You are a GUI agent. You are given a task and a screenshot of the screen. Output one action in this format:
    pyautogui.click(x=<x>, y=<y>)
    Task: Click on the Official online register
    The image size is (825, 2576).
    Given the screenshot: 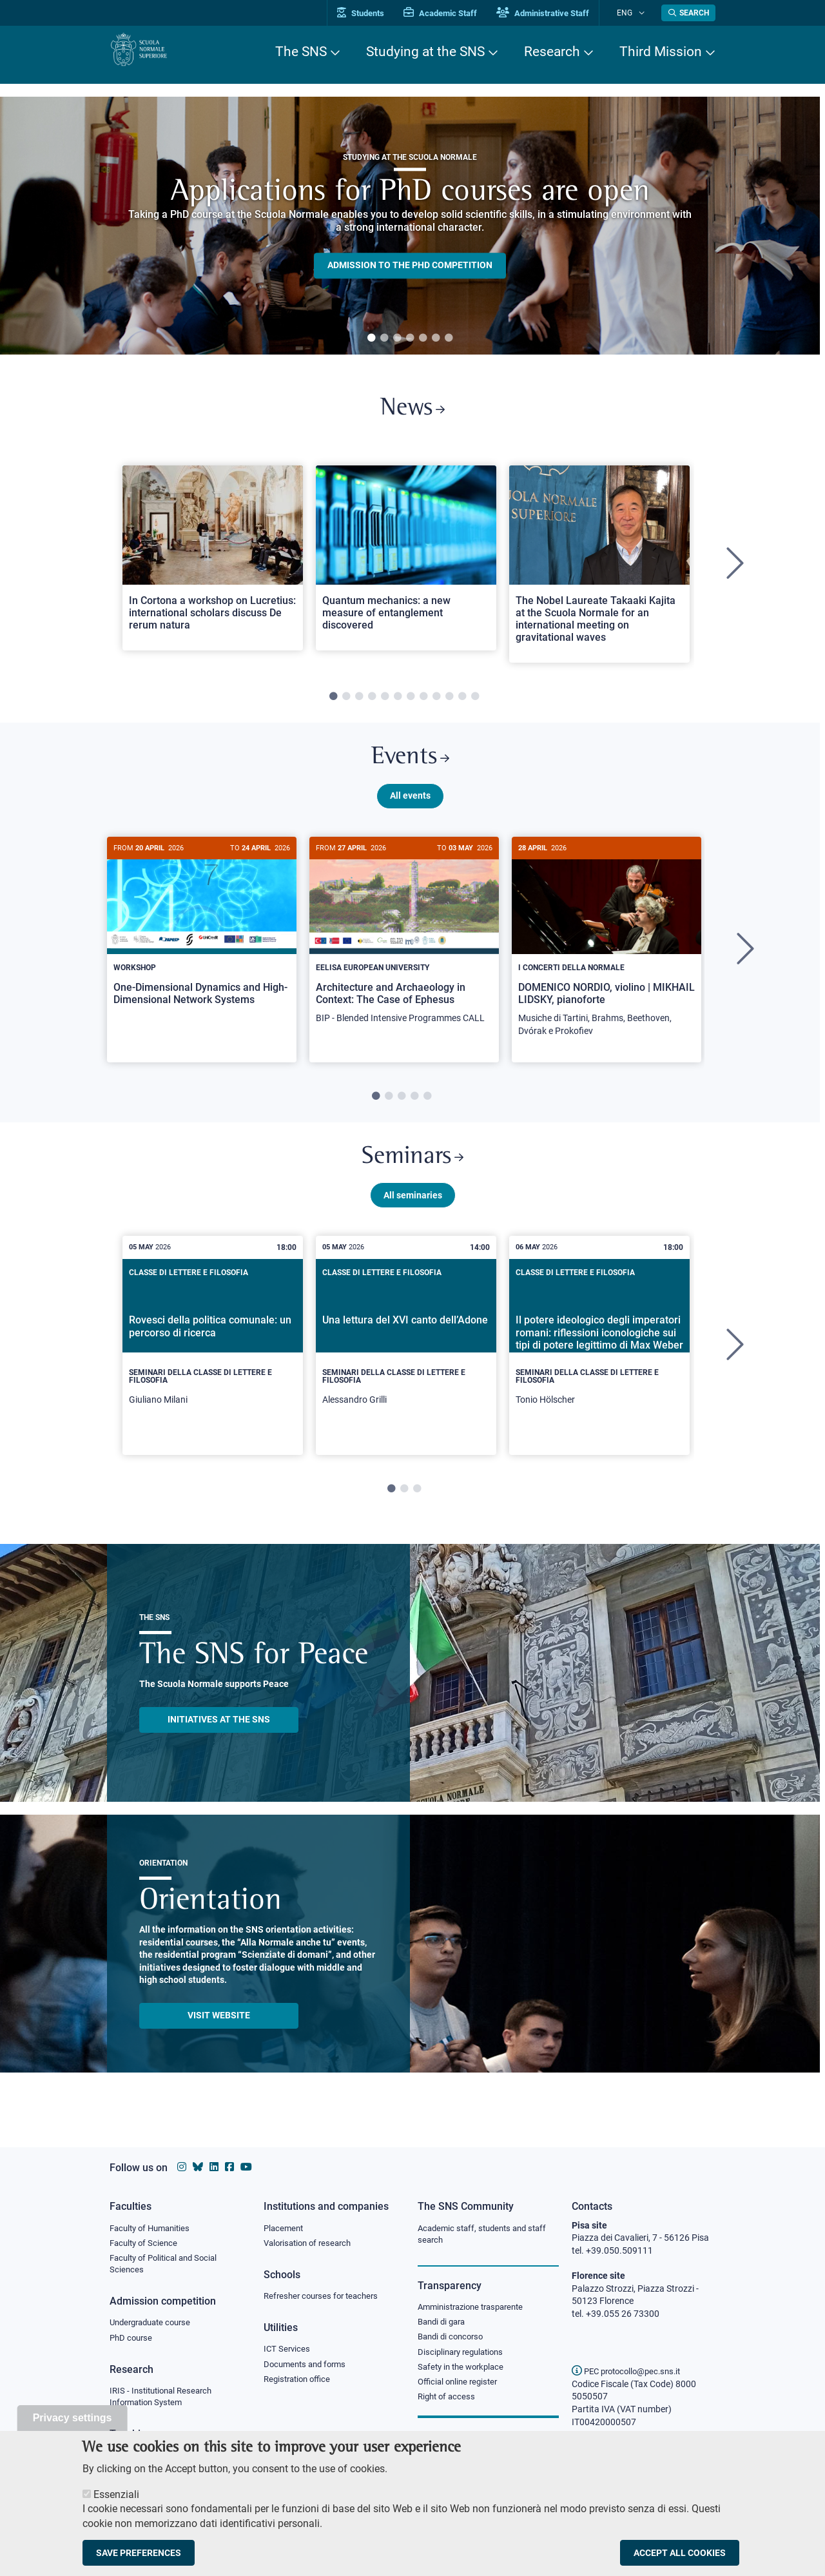 What is the action you would take?
    pyautogui.click(x=460, y=2388)
    